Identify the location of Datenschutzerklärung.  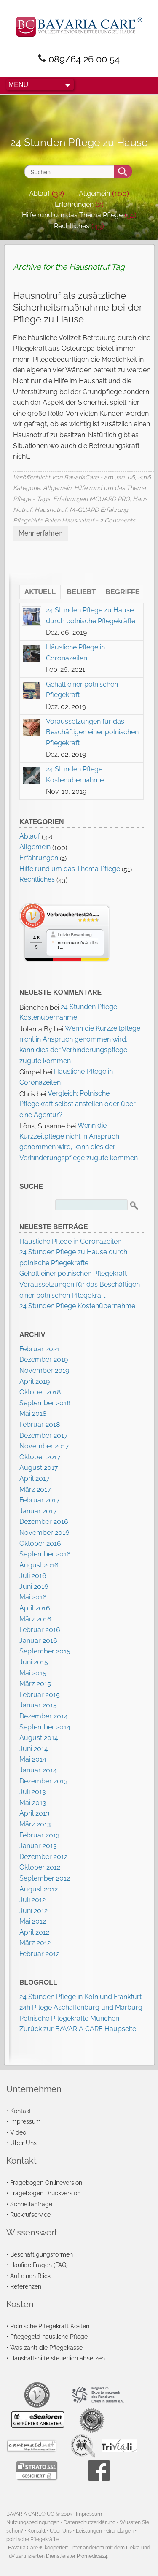
(89, 2522).